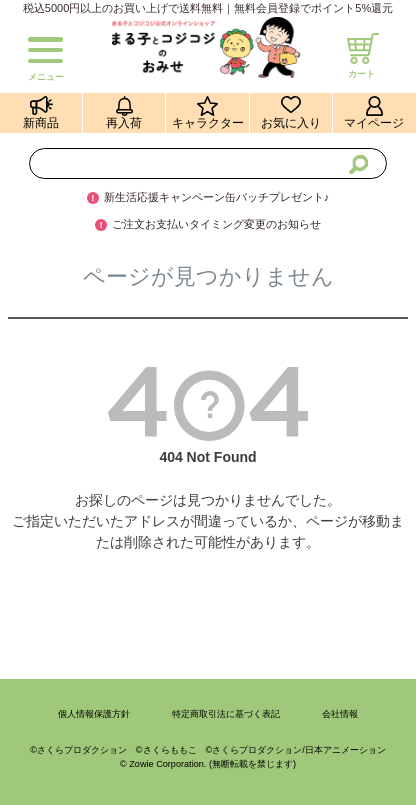 Image resolution: width=416 pixels, height=805 pixels. What do you see at coordinates (124, 123) in the screenshot?
I see `再入荷` at bounding box center [124, 123].